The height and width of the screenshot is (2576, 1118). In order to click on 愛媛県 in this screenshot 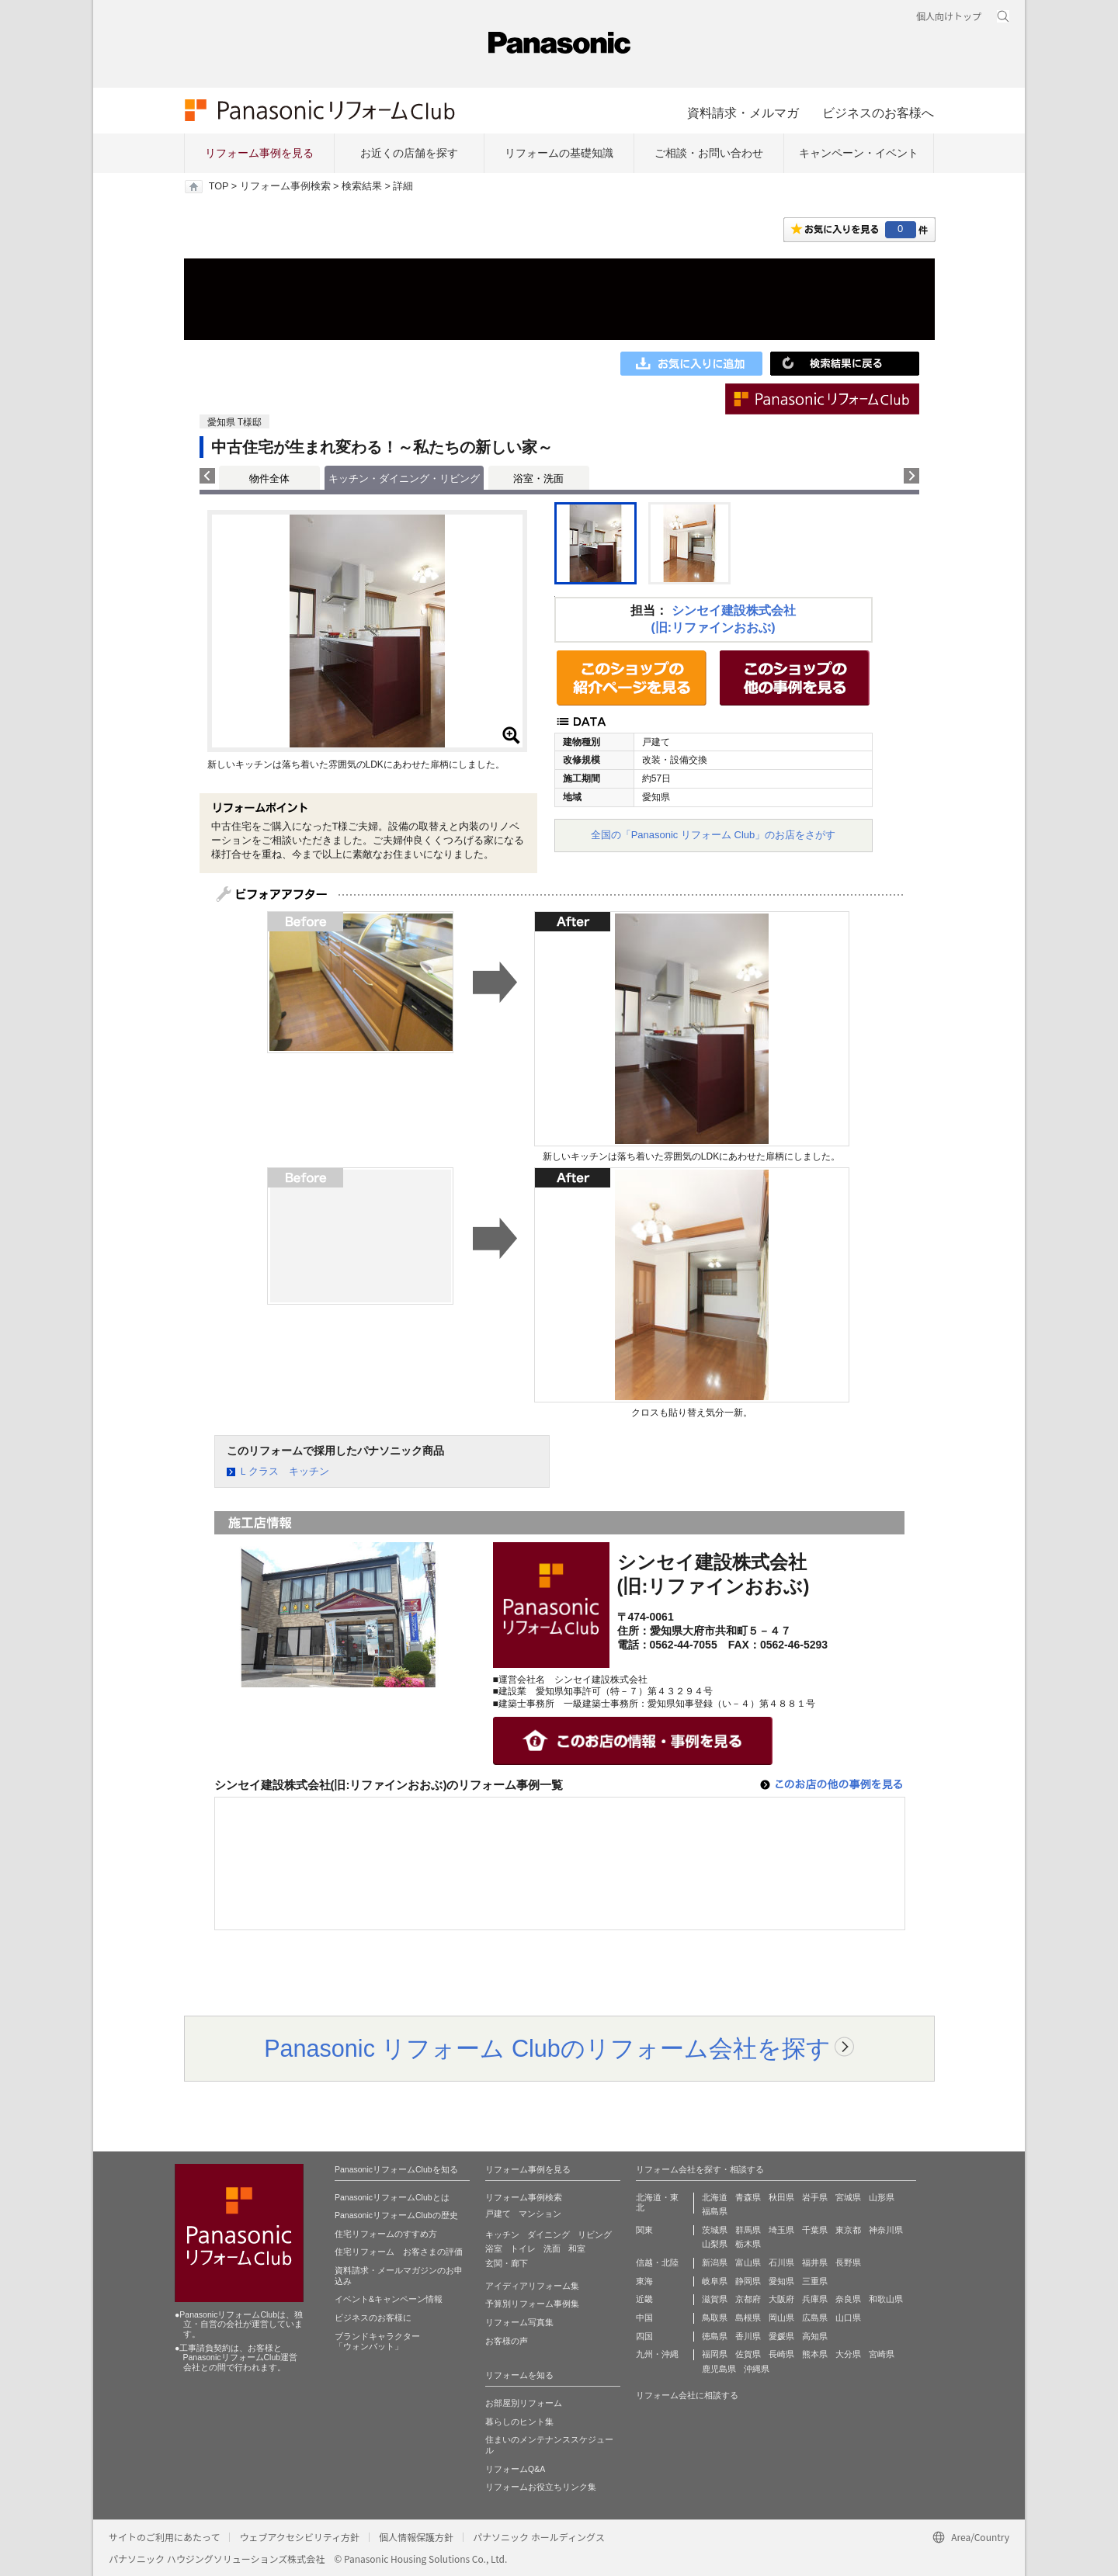, I will do `click(781, 2336)`.